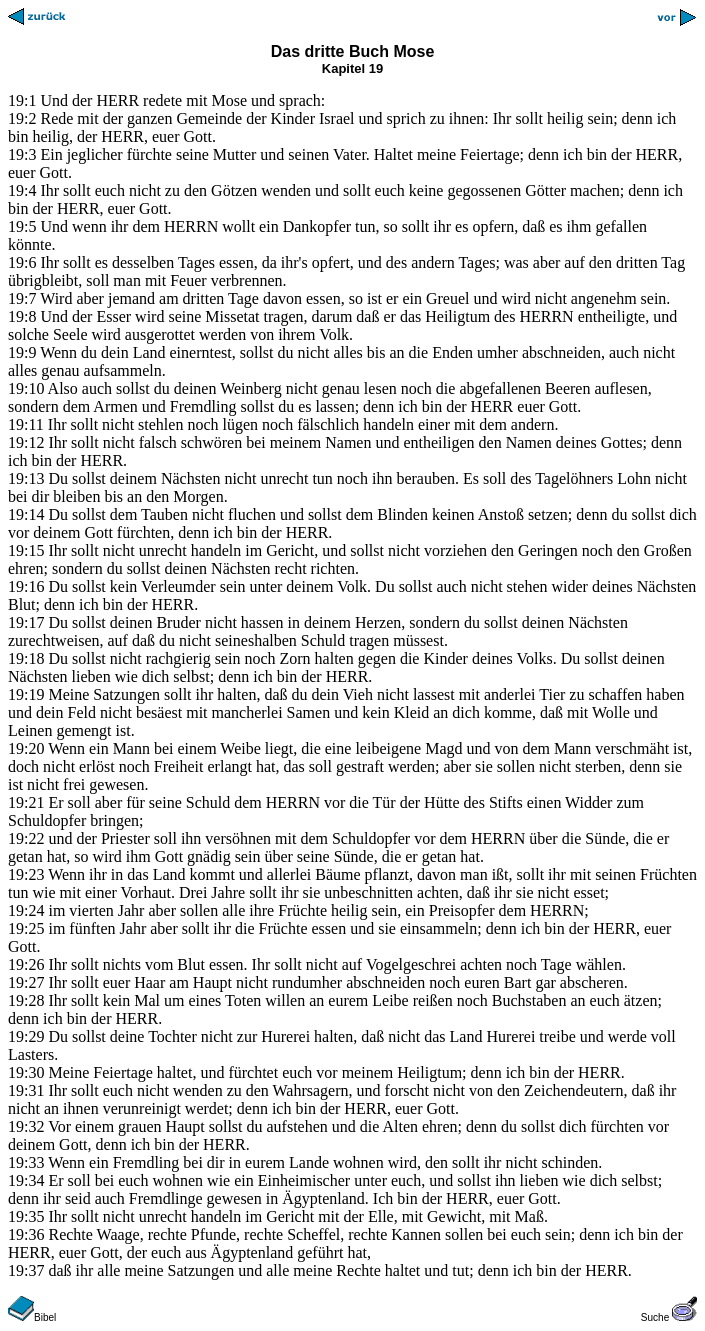 The height and width of the screenshot is (1331, 705). I want to click on 19:37, so click(26, 1270).